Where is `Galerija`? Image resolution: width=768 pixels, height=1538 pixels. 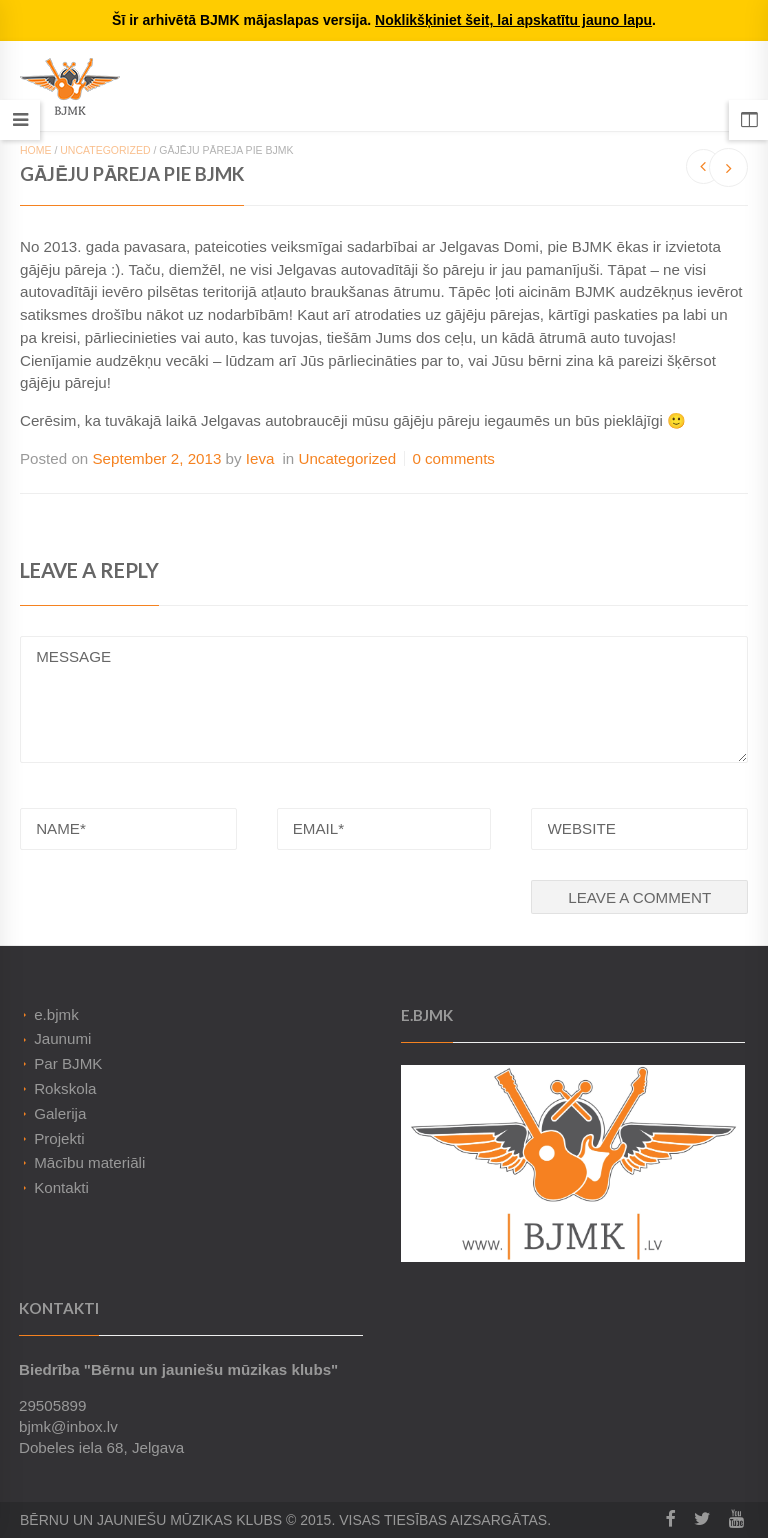 Galerija is located at coordinates (60, 1113).